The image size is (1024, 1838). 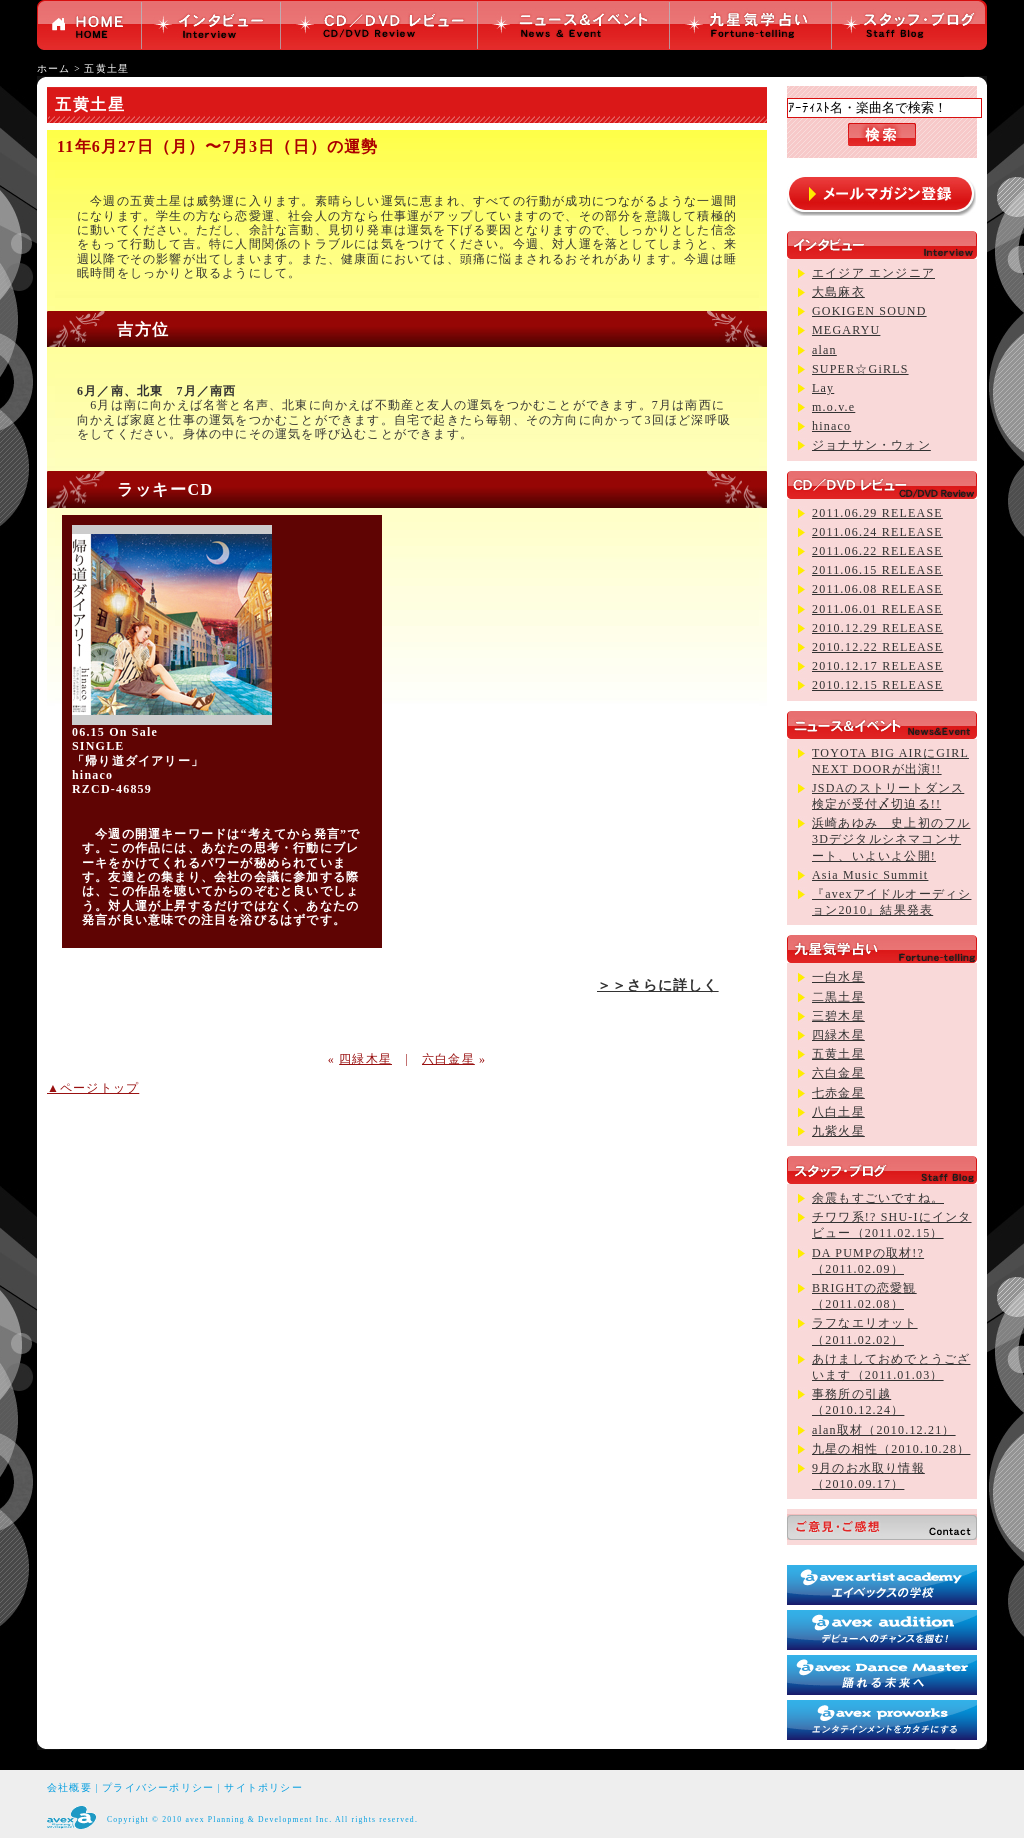 I want to click on ホーム, so click(x=54, y=68).